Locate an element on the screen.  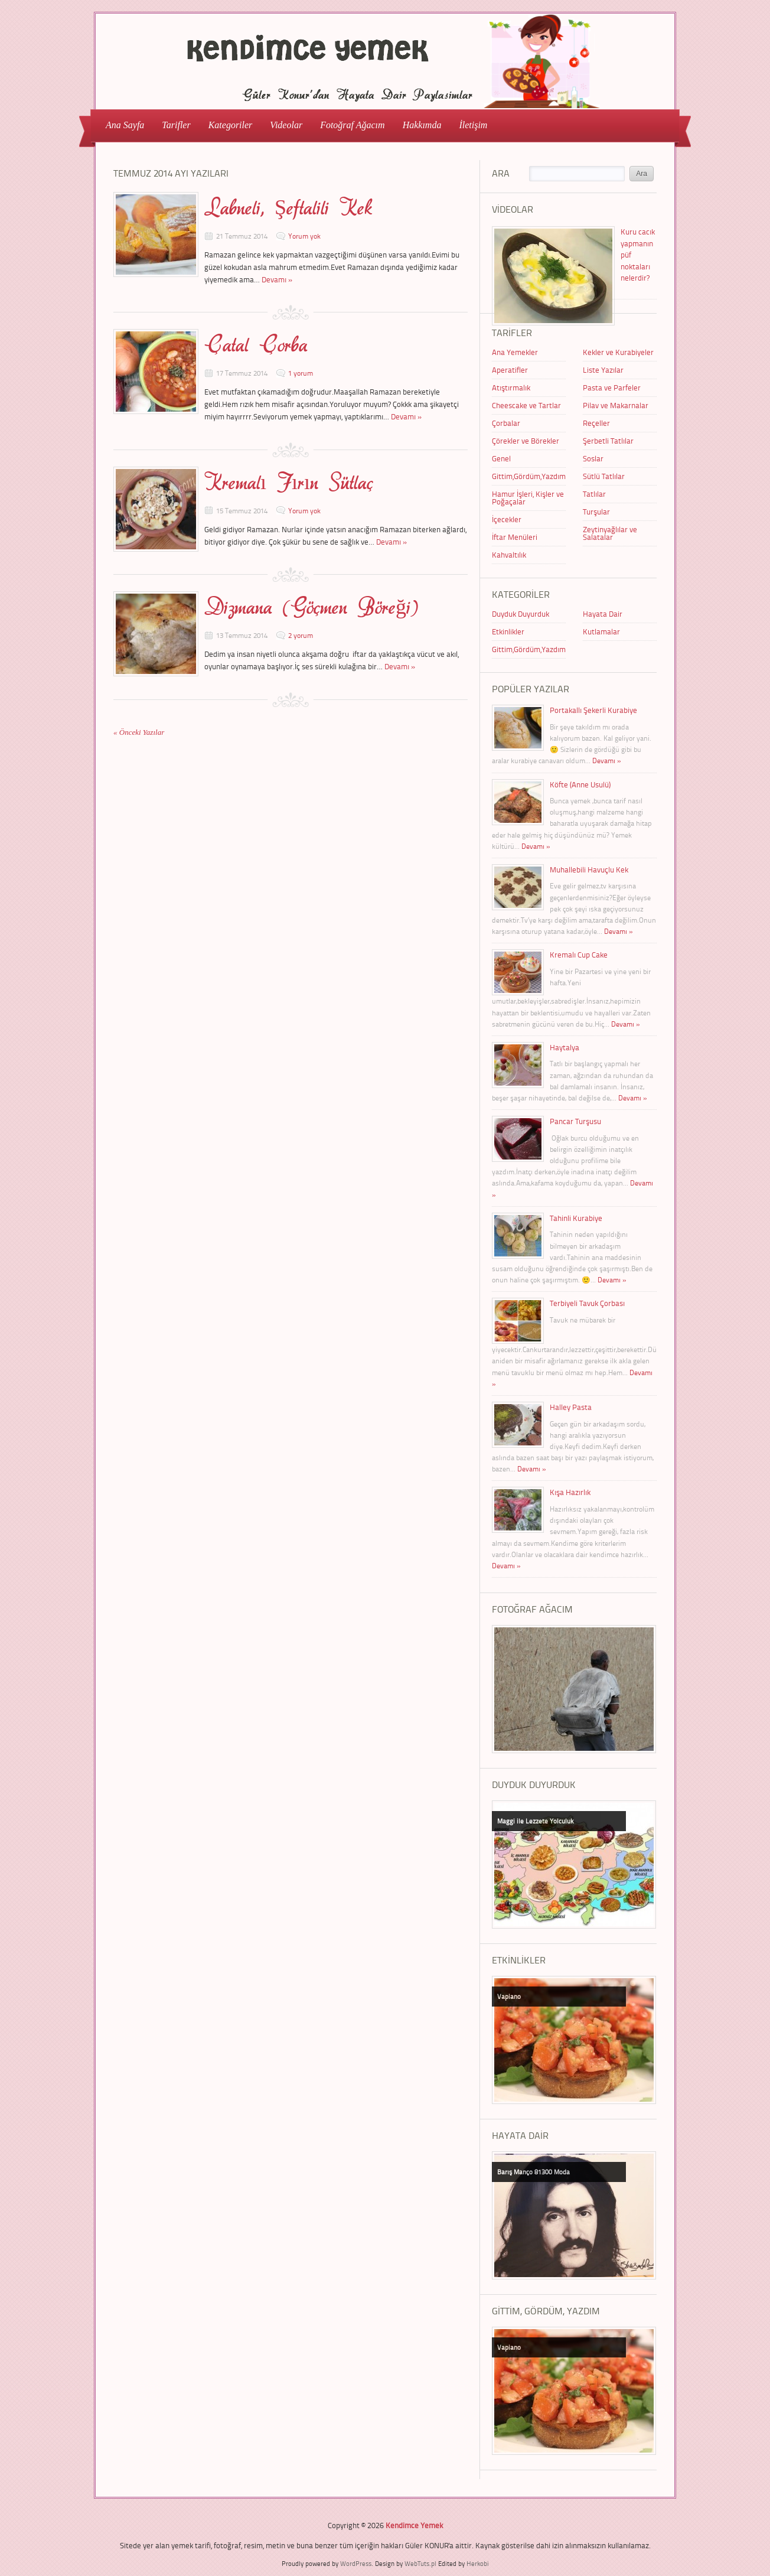
Herkobi is located at coordinates (477, 2563).